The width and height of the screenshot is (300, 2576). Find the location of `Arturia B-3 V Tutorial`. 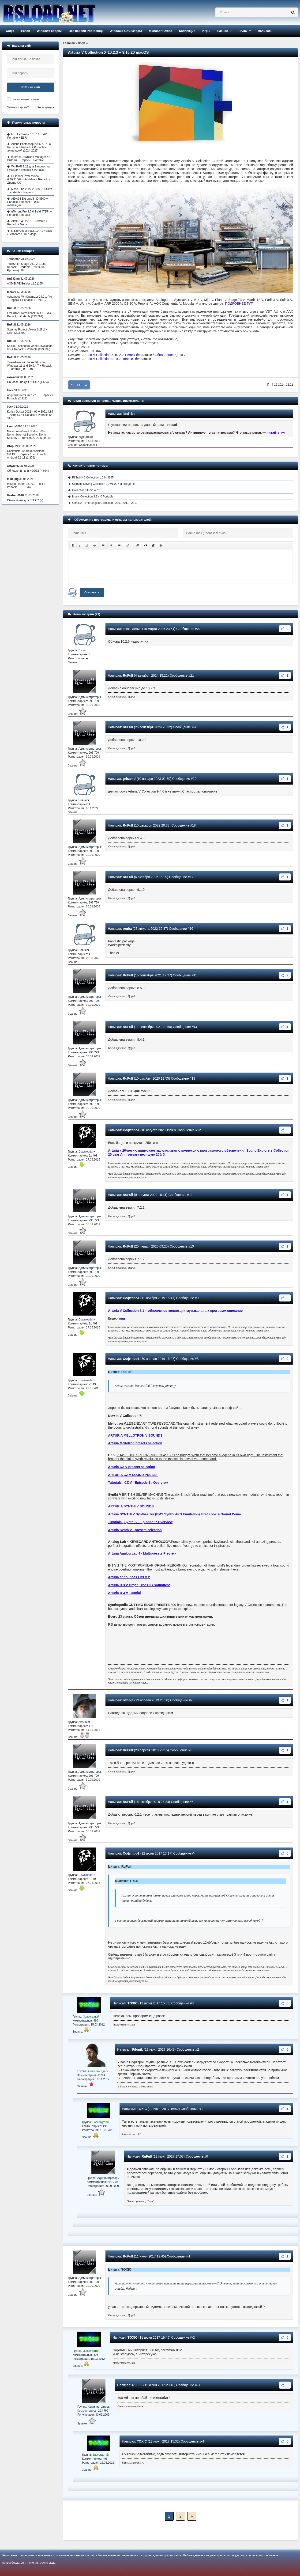

Arturia B-3 V Tutorial is located at coordinates (124, 1593).